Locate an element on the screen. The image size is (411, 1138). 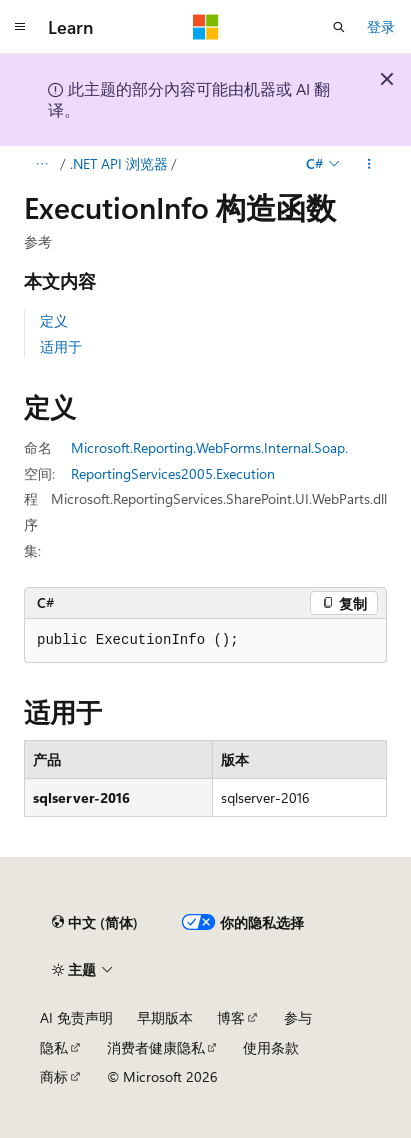
AI 免责声明 is located at coordinates (76, 1017).